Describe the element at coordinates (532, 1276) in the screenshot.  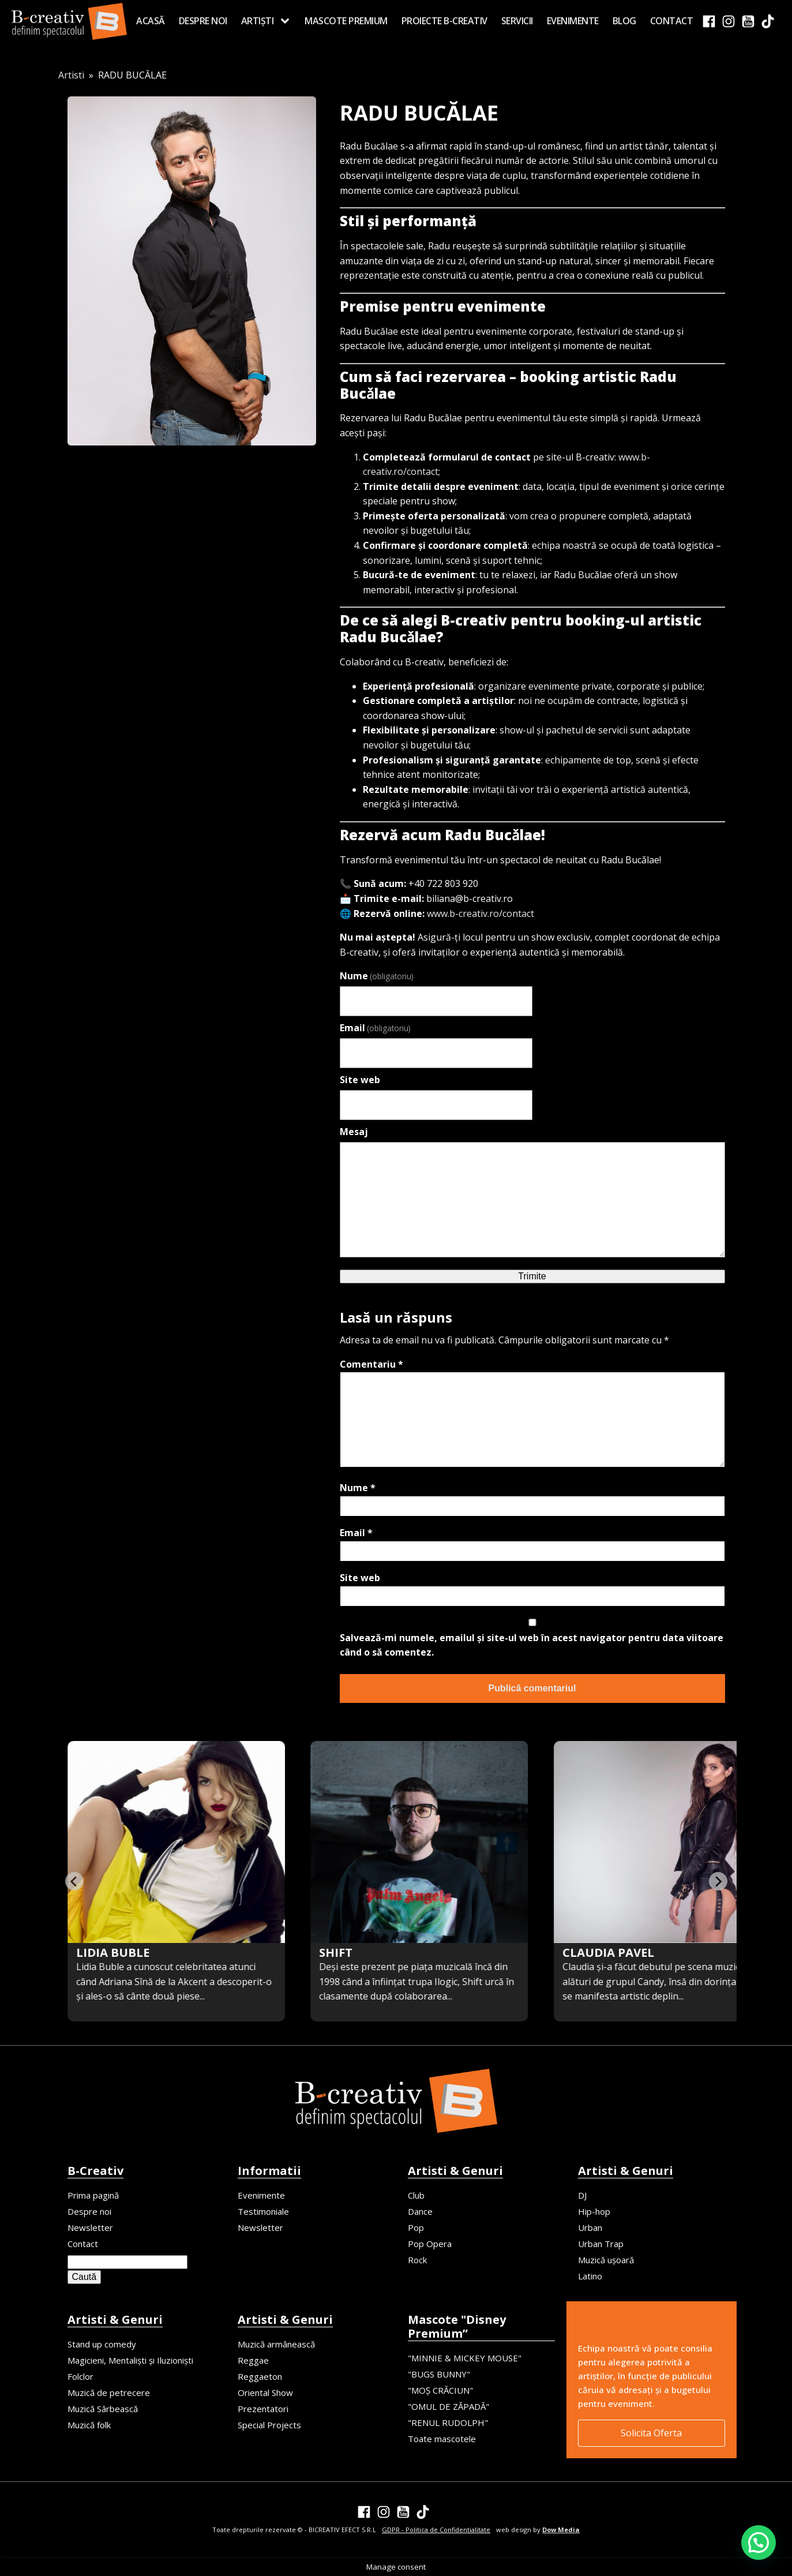
I see `Trimite` at that location.